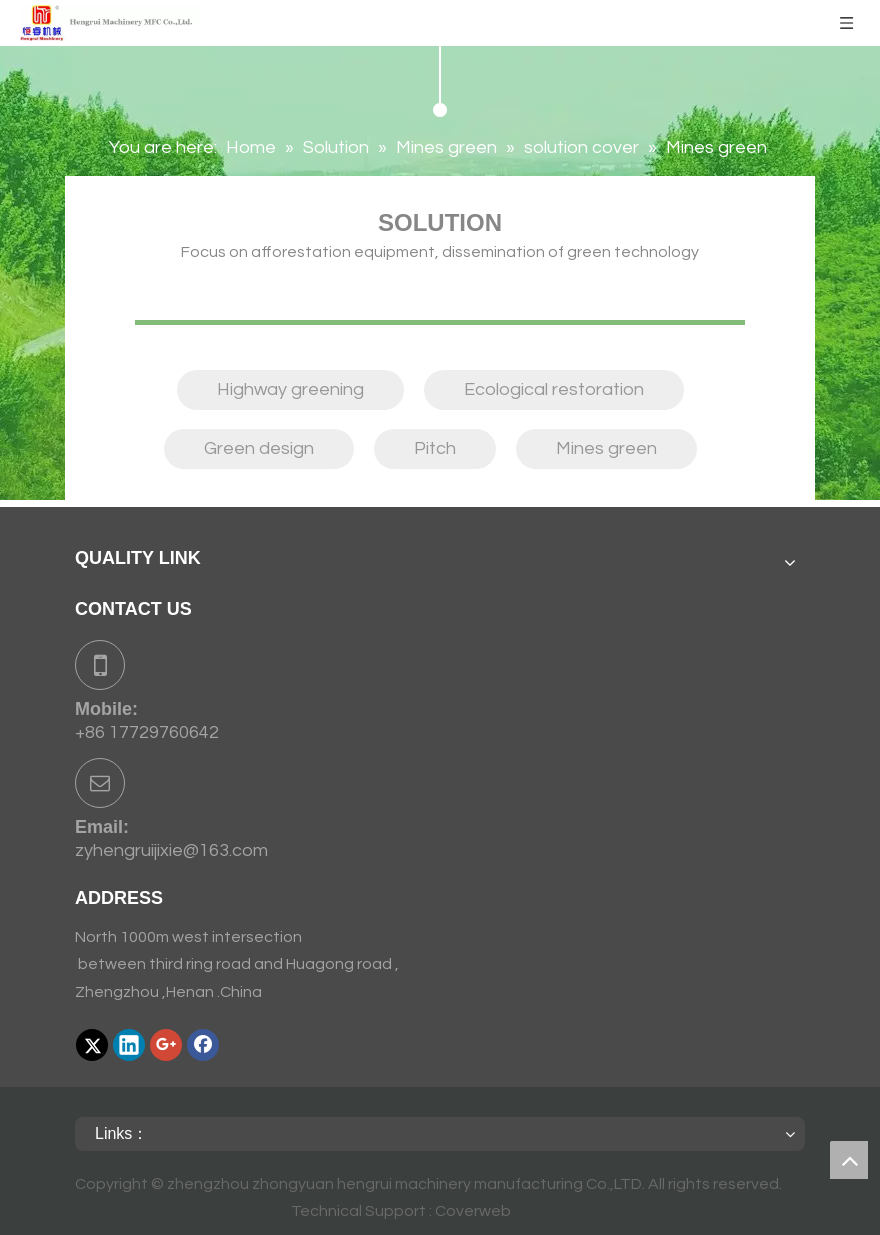 The image size is (880, 1235). I want to click on top, so click(849, 1160).